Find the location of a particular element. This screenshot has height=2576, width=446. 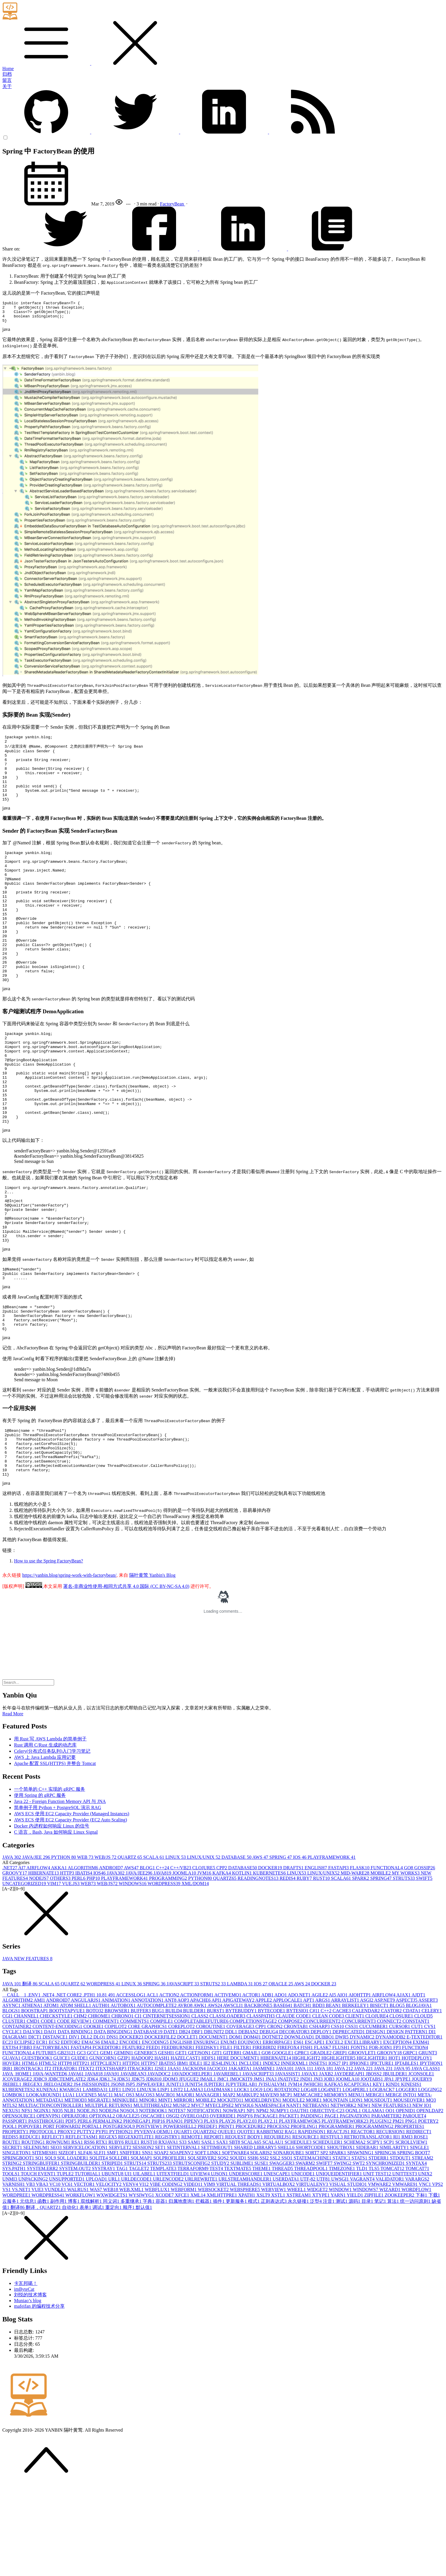

POPOVER is located at coordinates (30, 2216).